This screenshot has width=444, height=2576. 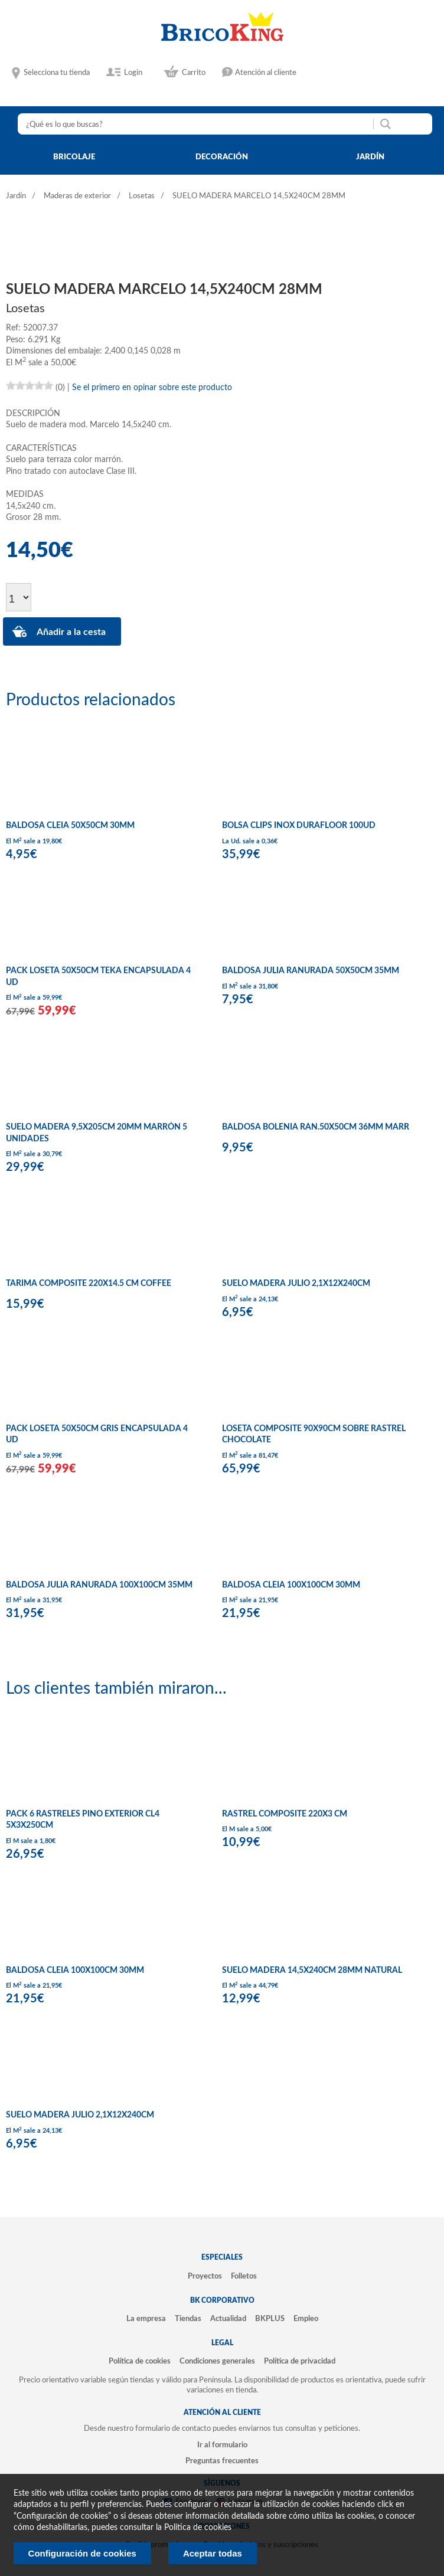 What do you see at coordinates (99, 1585) in the screenshot?
I see `BALDOSA JULIA RANURADA 100X100CM 35MM` at bounding box center [99, 1585].